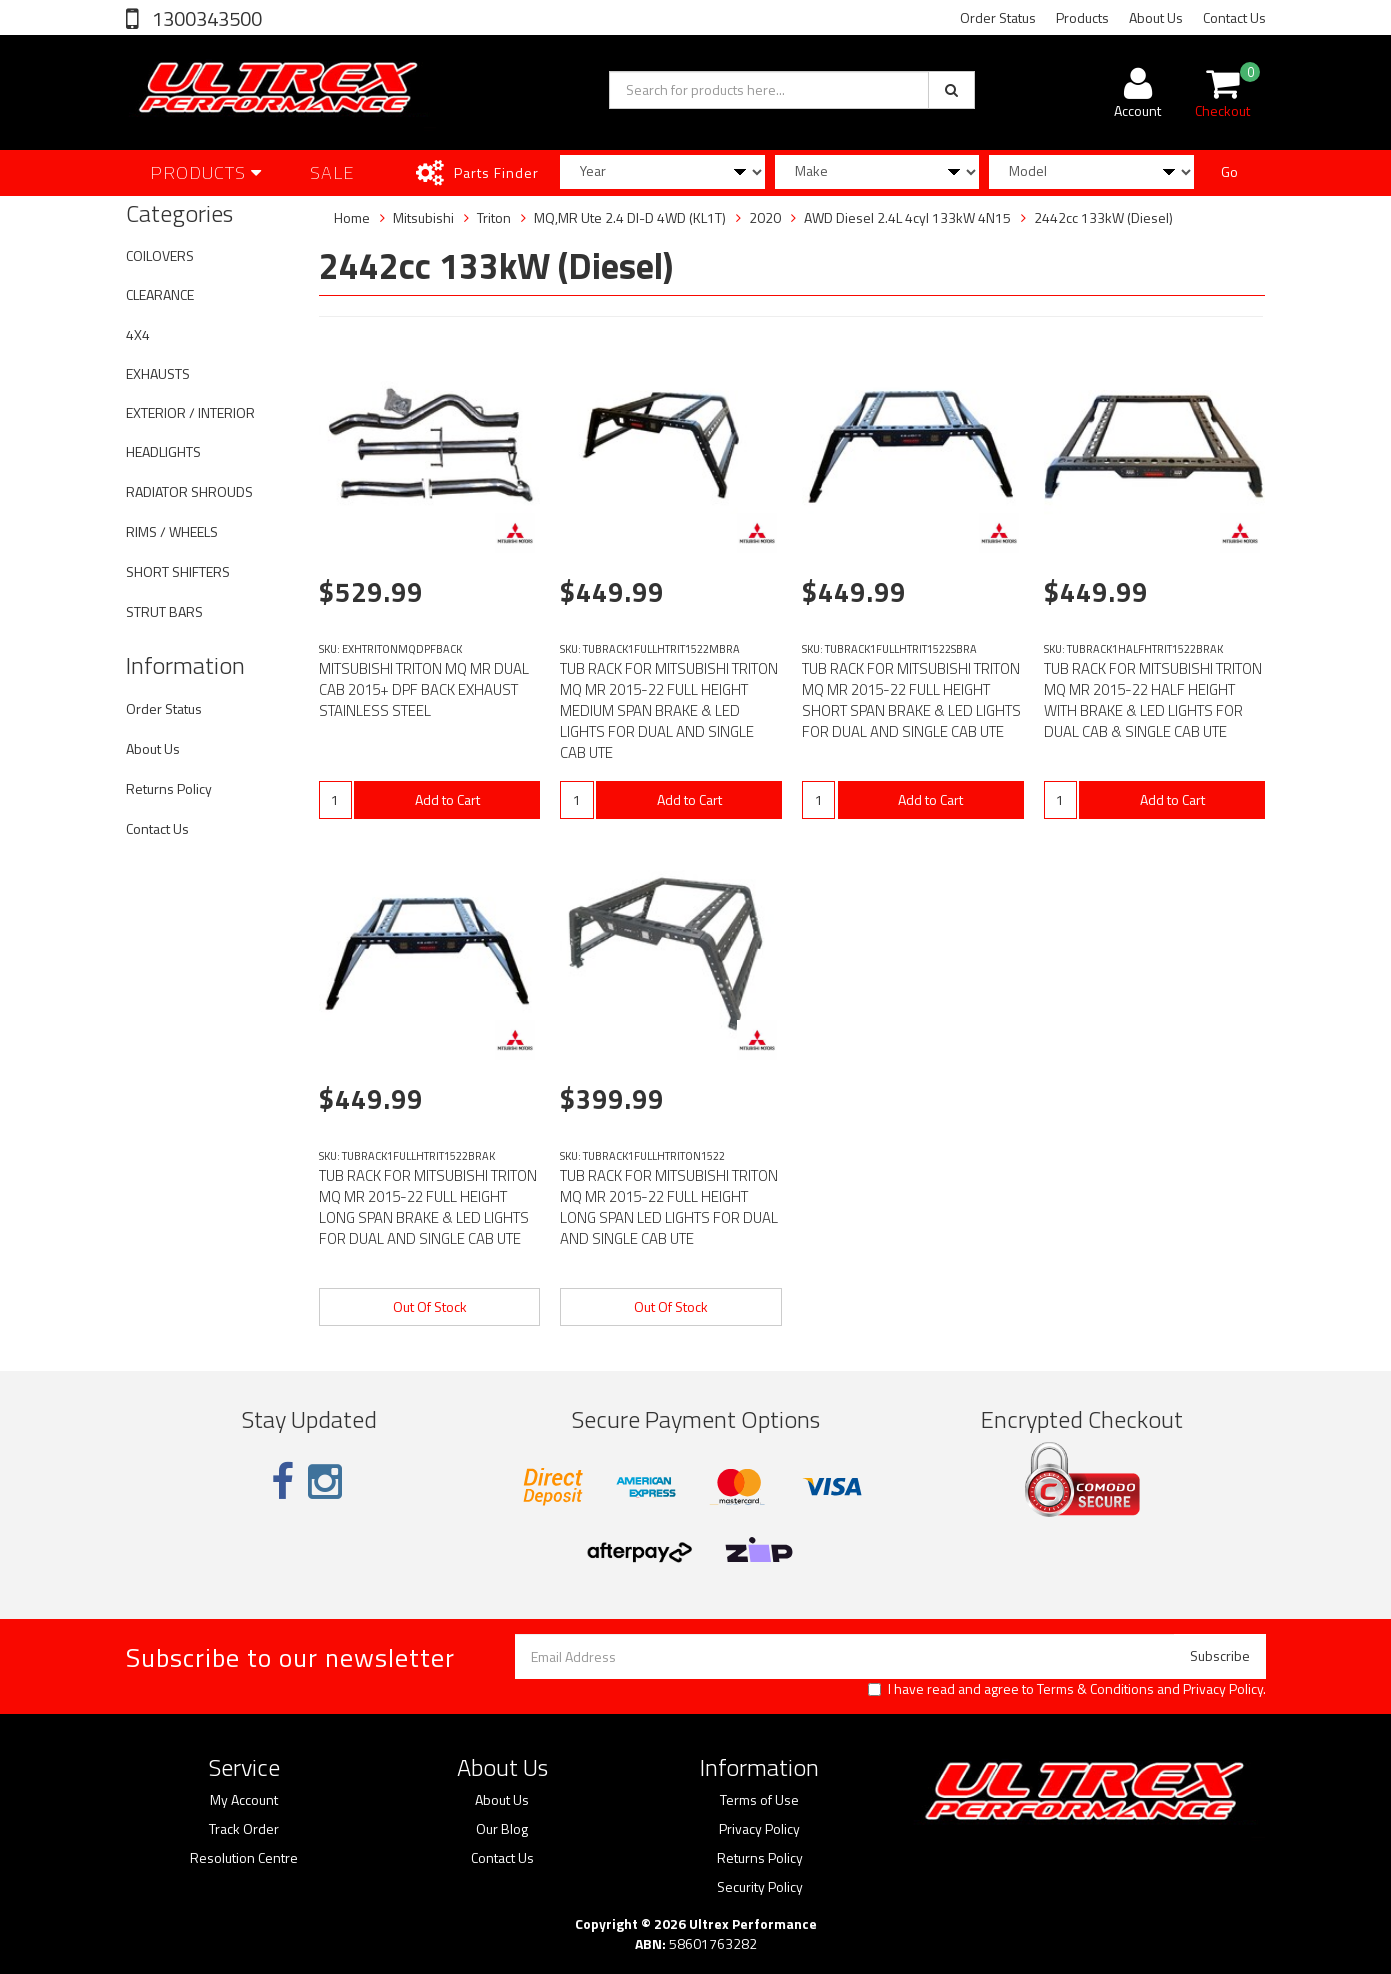  I want to click on I have read and agree to and ., so click(1067, 1689).